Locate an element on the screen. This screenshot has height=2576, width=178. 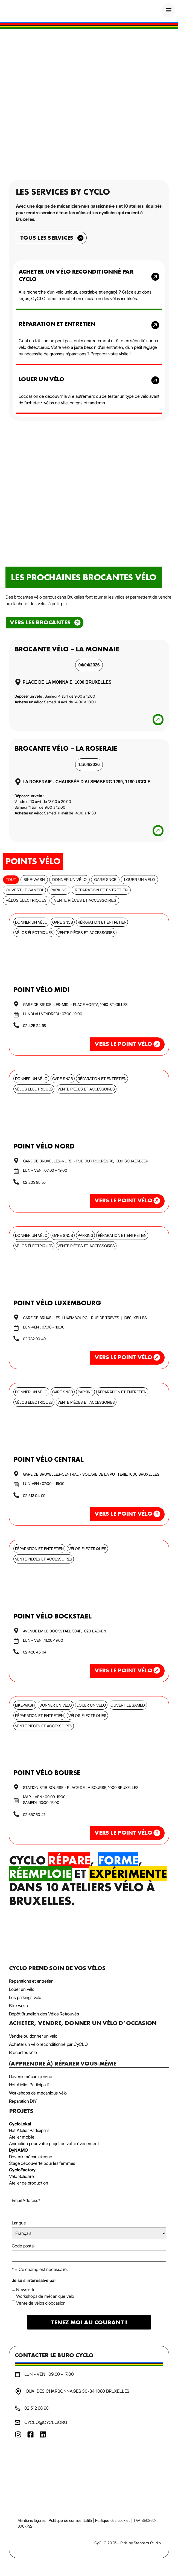
Langue is located at coordinates (19, 2223).